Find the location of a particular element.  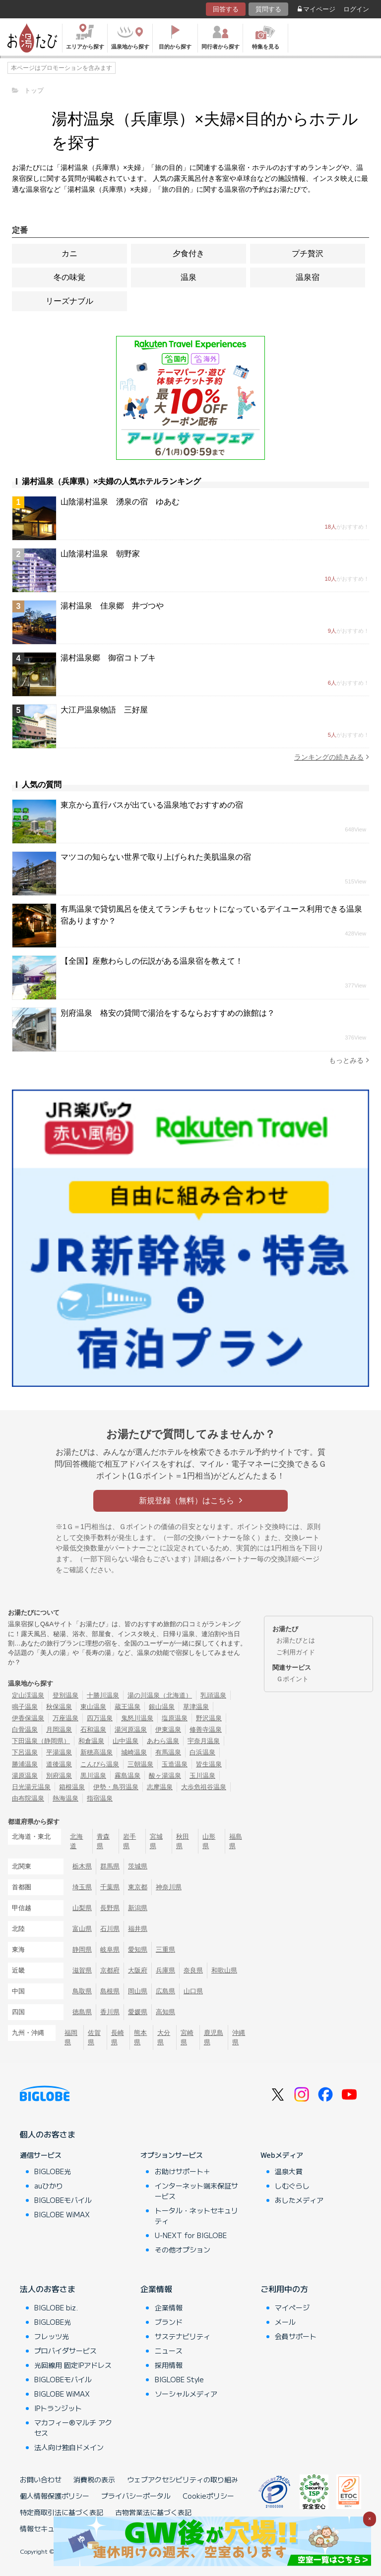

BIGLOBEモバイル is located at coordinates (63, 2200).